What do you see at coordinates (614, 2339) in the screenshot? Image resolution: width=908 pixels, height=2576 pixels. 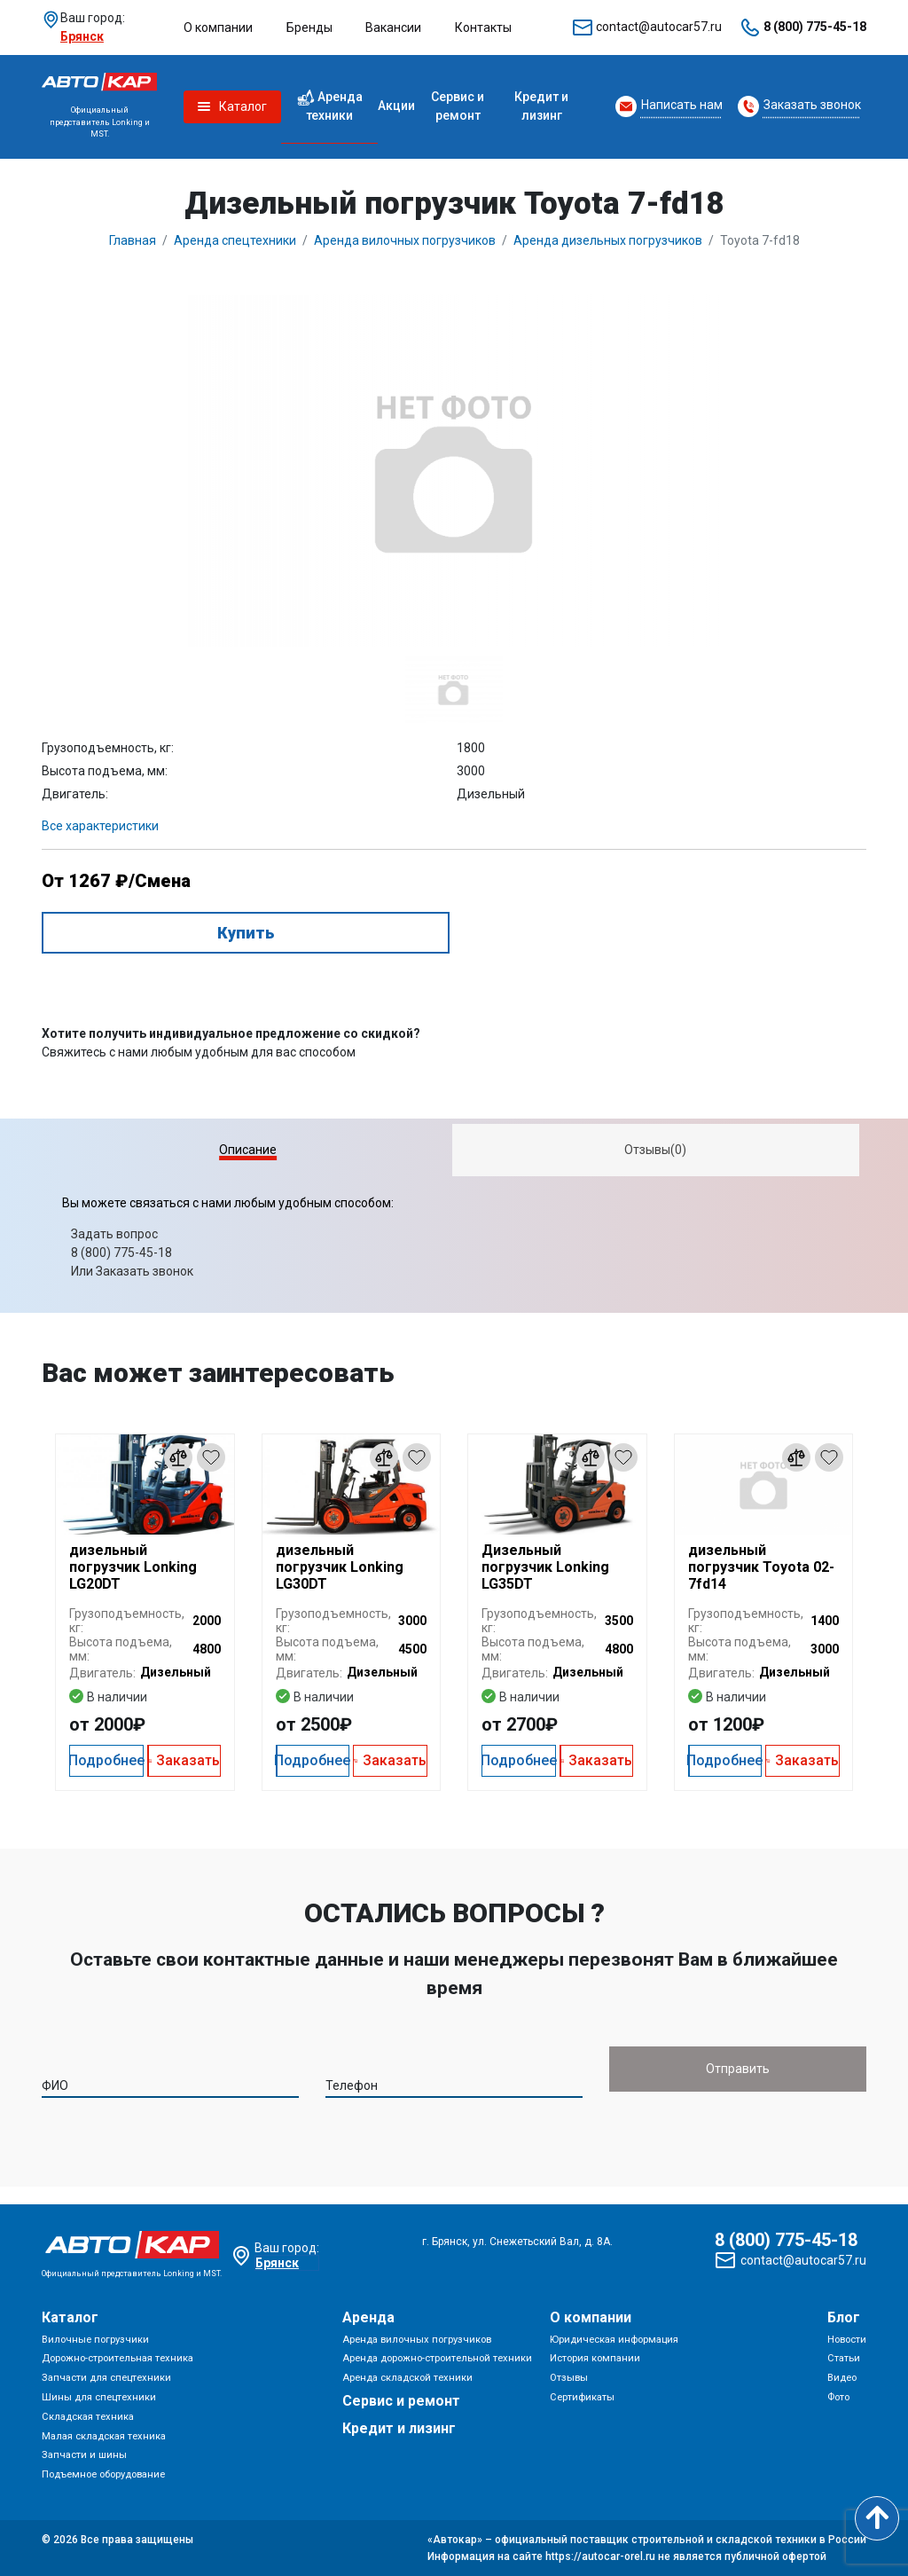 I see `Юридическая информация` at bounding box center [614, 2339].